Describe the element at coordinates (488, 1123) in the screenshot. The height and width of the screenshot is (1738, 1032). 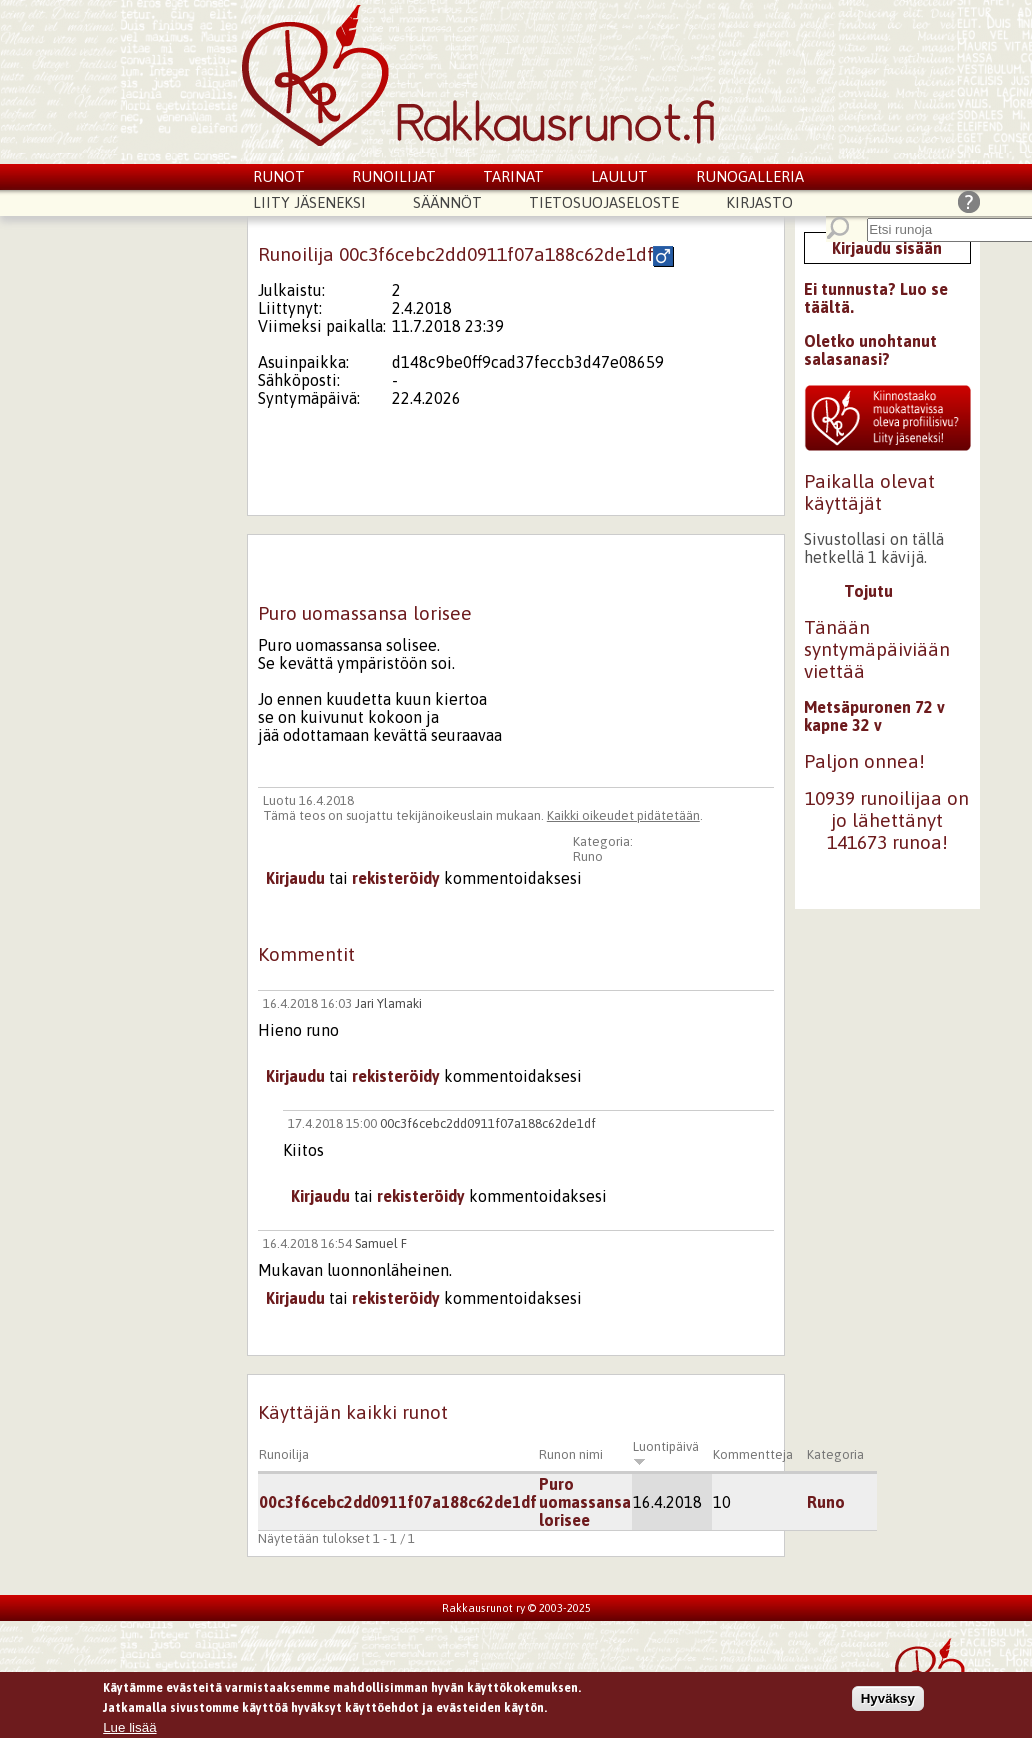
I see `00c3f6cebc2dd0911f07a188c62de1df` at that location.